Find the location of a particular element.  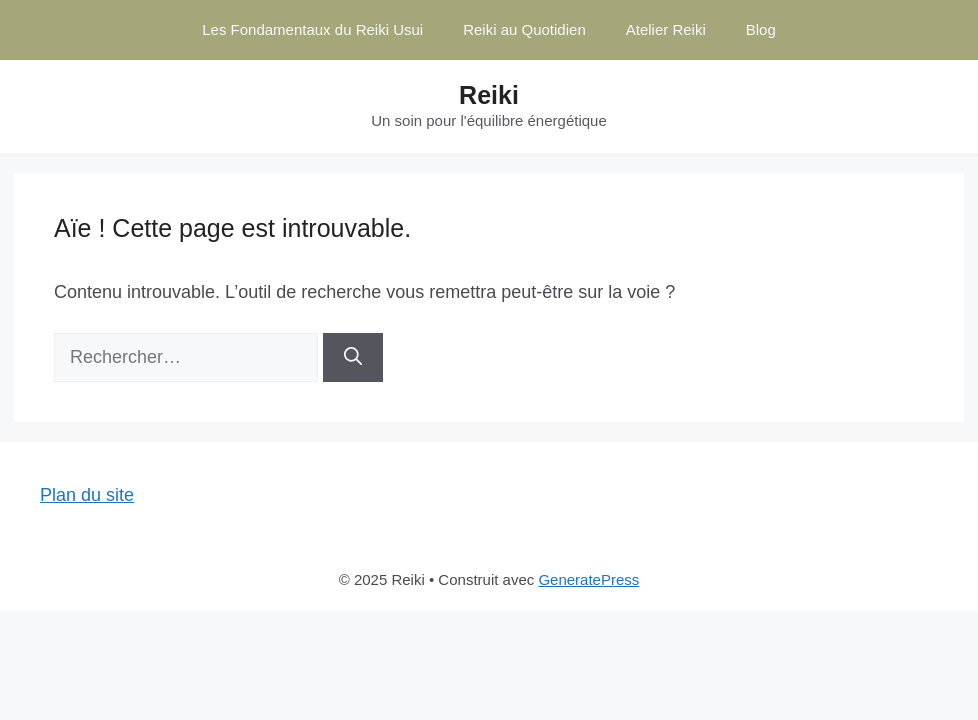

Plan du site is located at coordinates (87, 495).